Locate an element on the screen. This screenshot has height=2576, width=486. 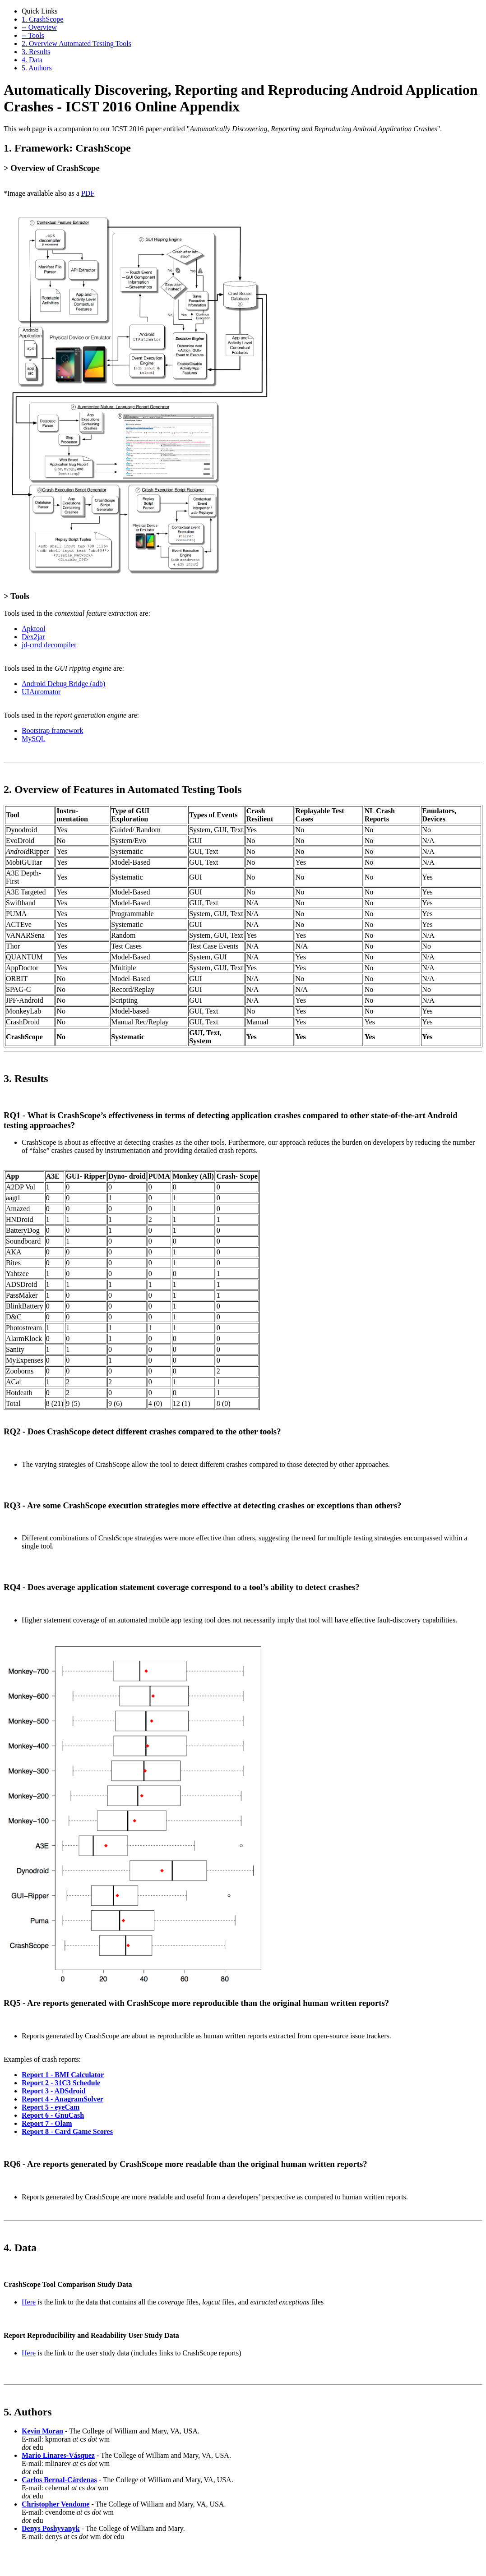
Dex2jar is located at coordinates (33, 637).